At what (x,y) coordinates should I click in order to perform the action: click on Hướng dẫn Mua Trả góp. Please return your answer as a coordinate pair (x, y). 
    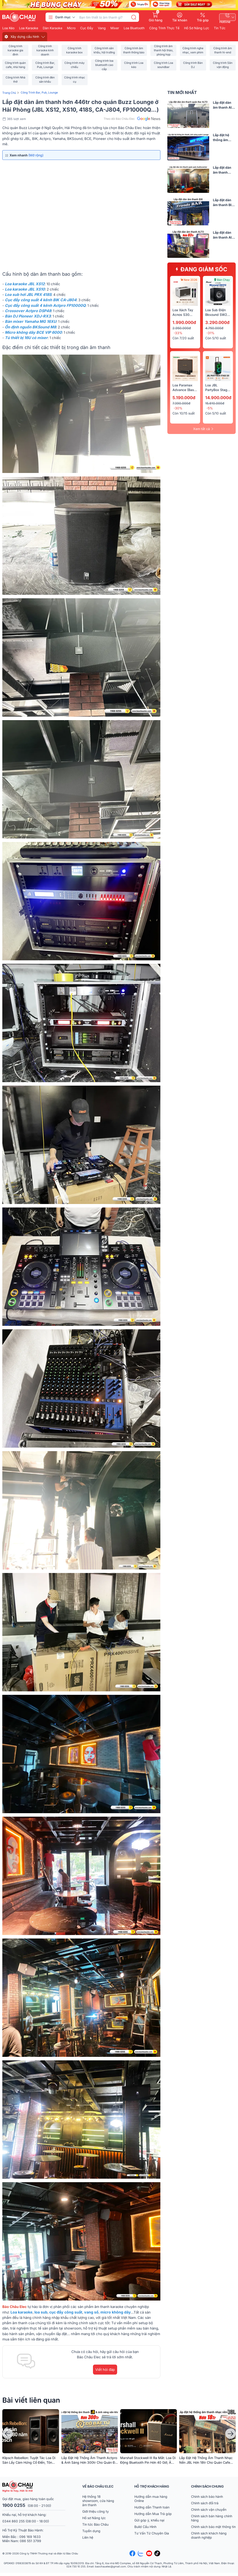
    Looking at the image, I should click on (153, 2514).